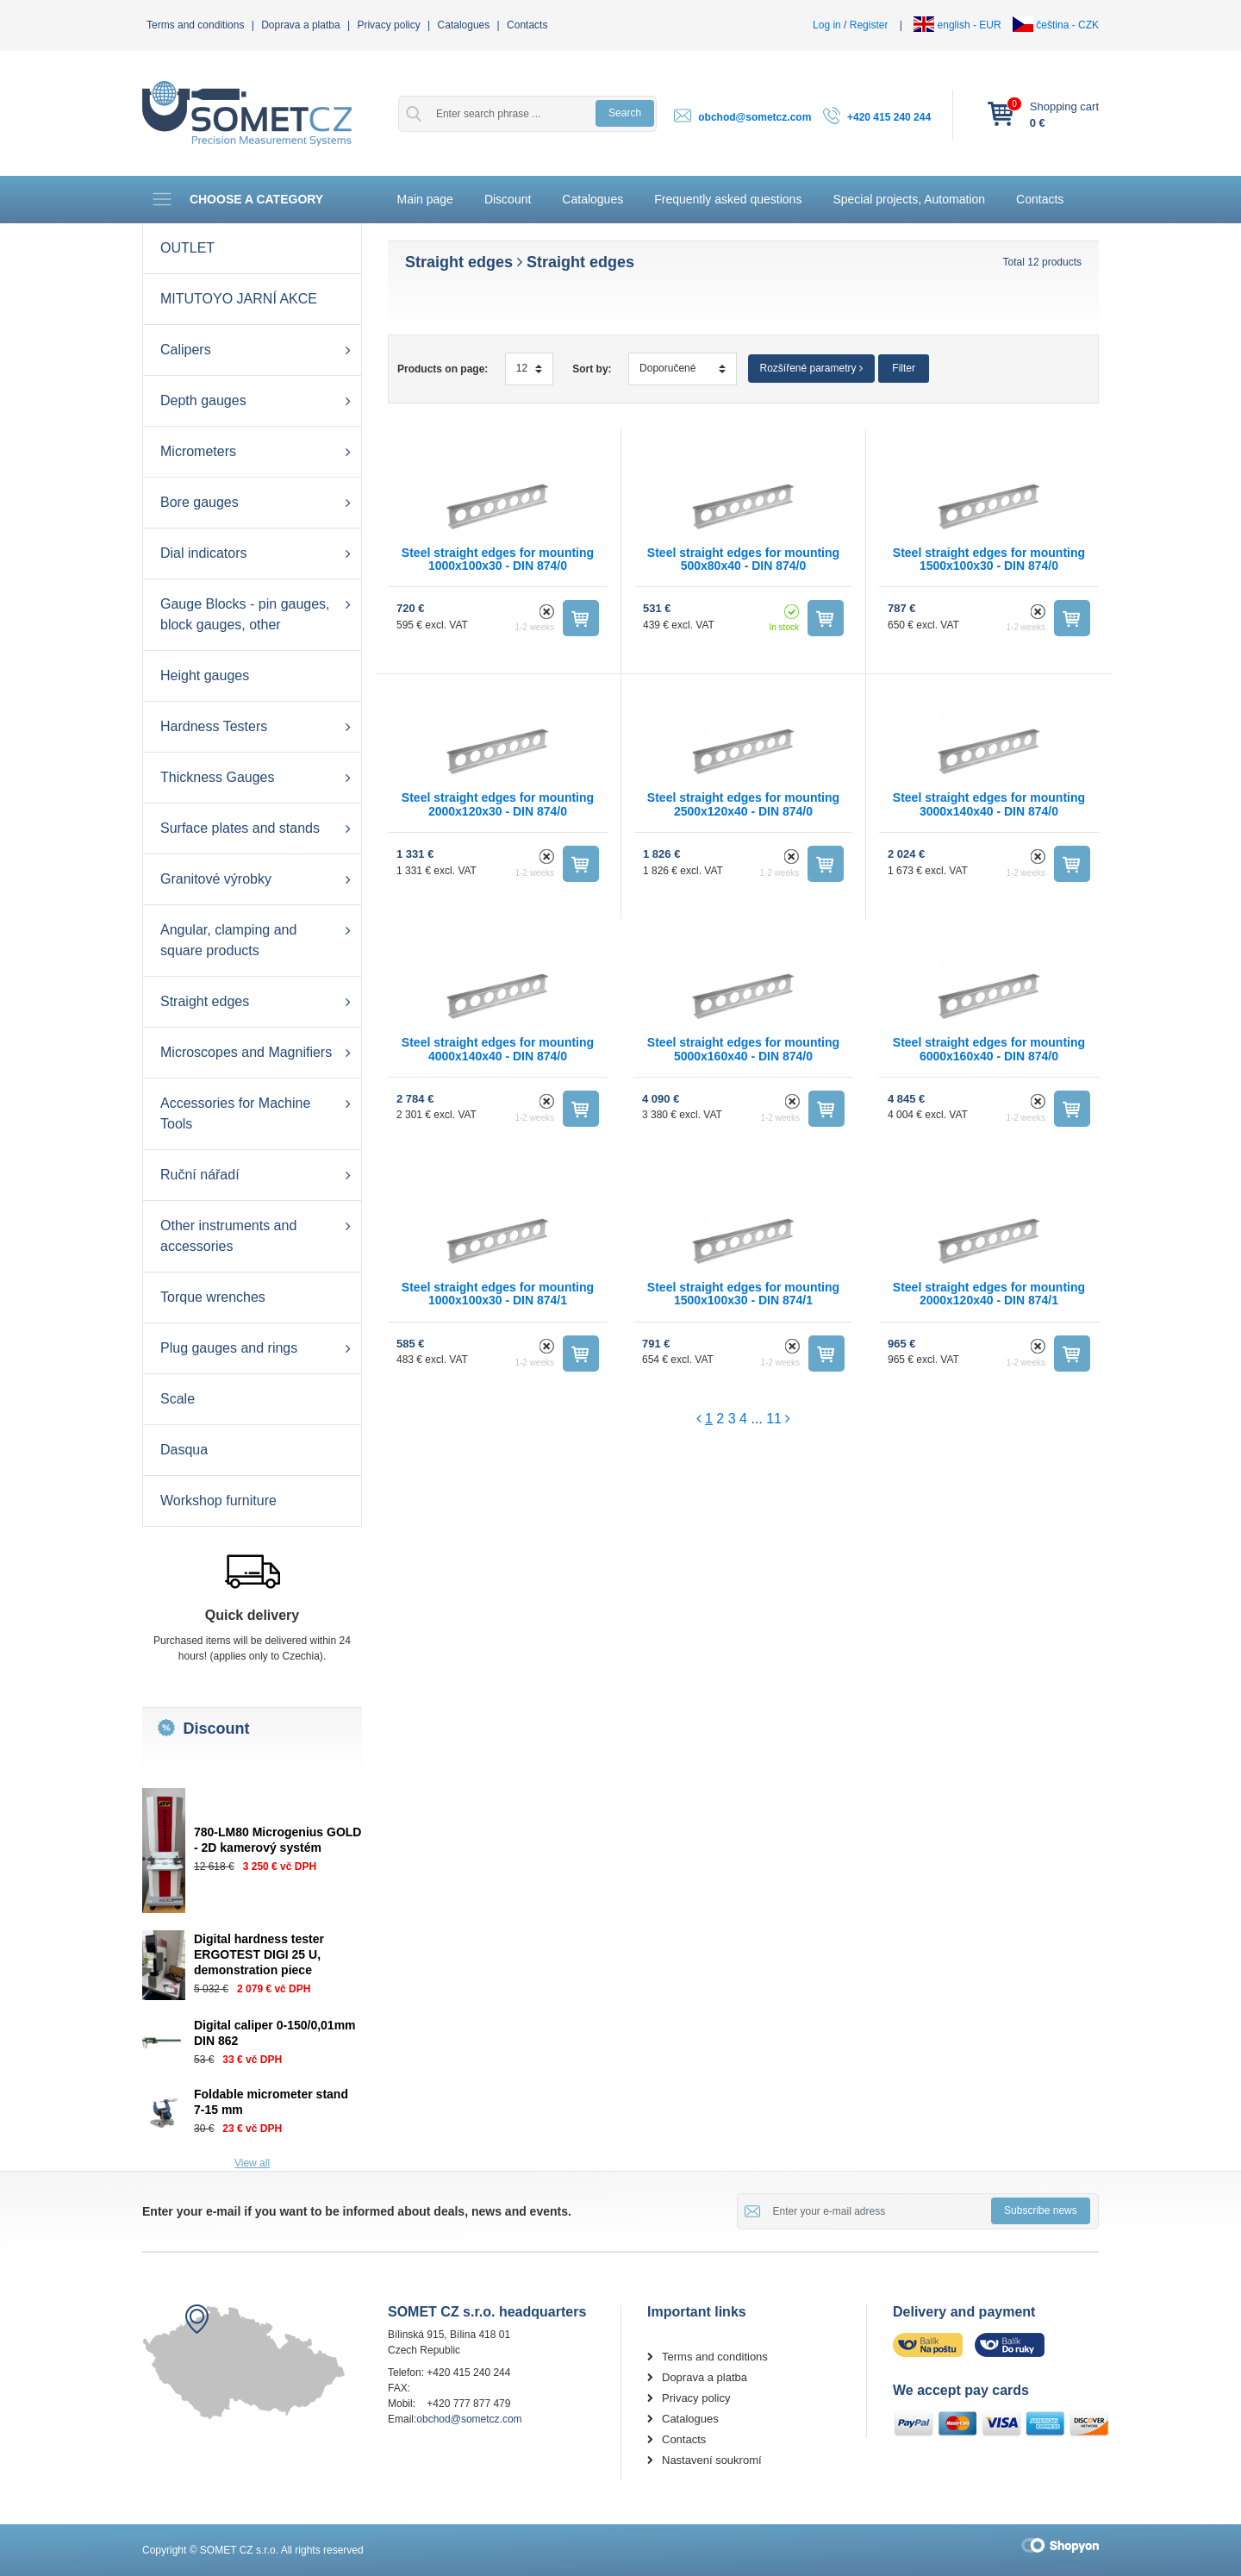 This screenshot has height=2576, width=1241. I want to click on Subscribe news [button], so click(1040, 2210).